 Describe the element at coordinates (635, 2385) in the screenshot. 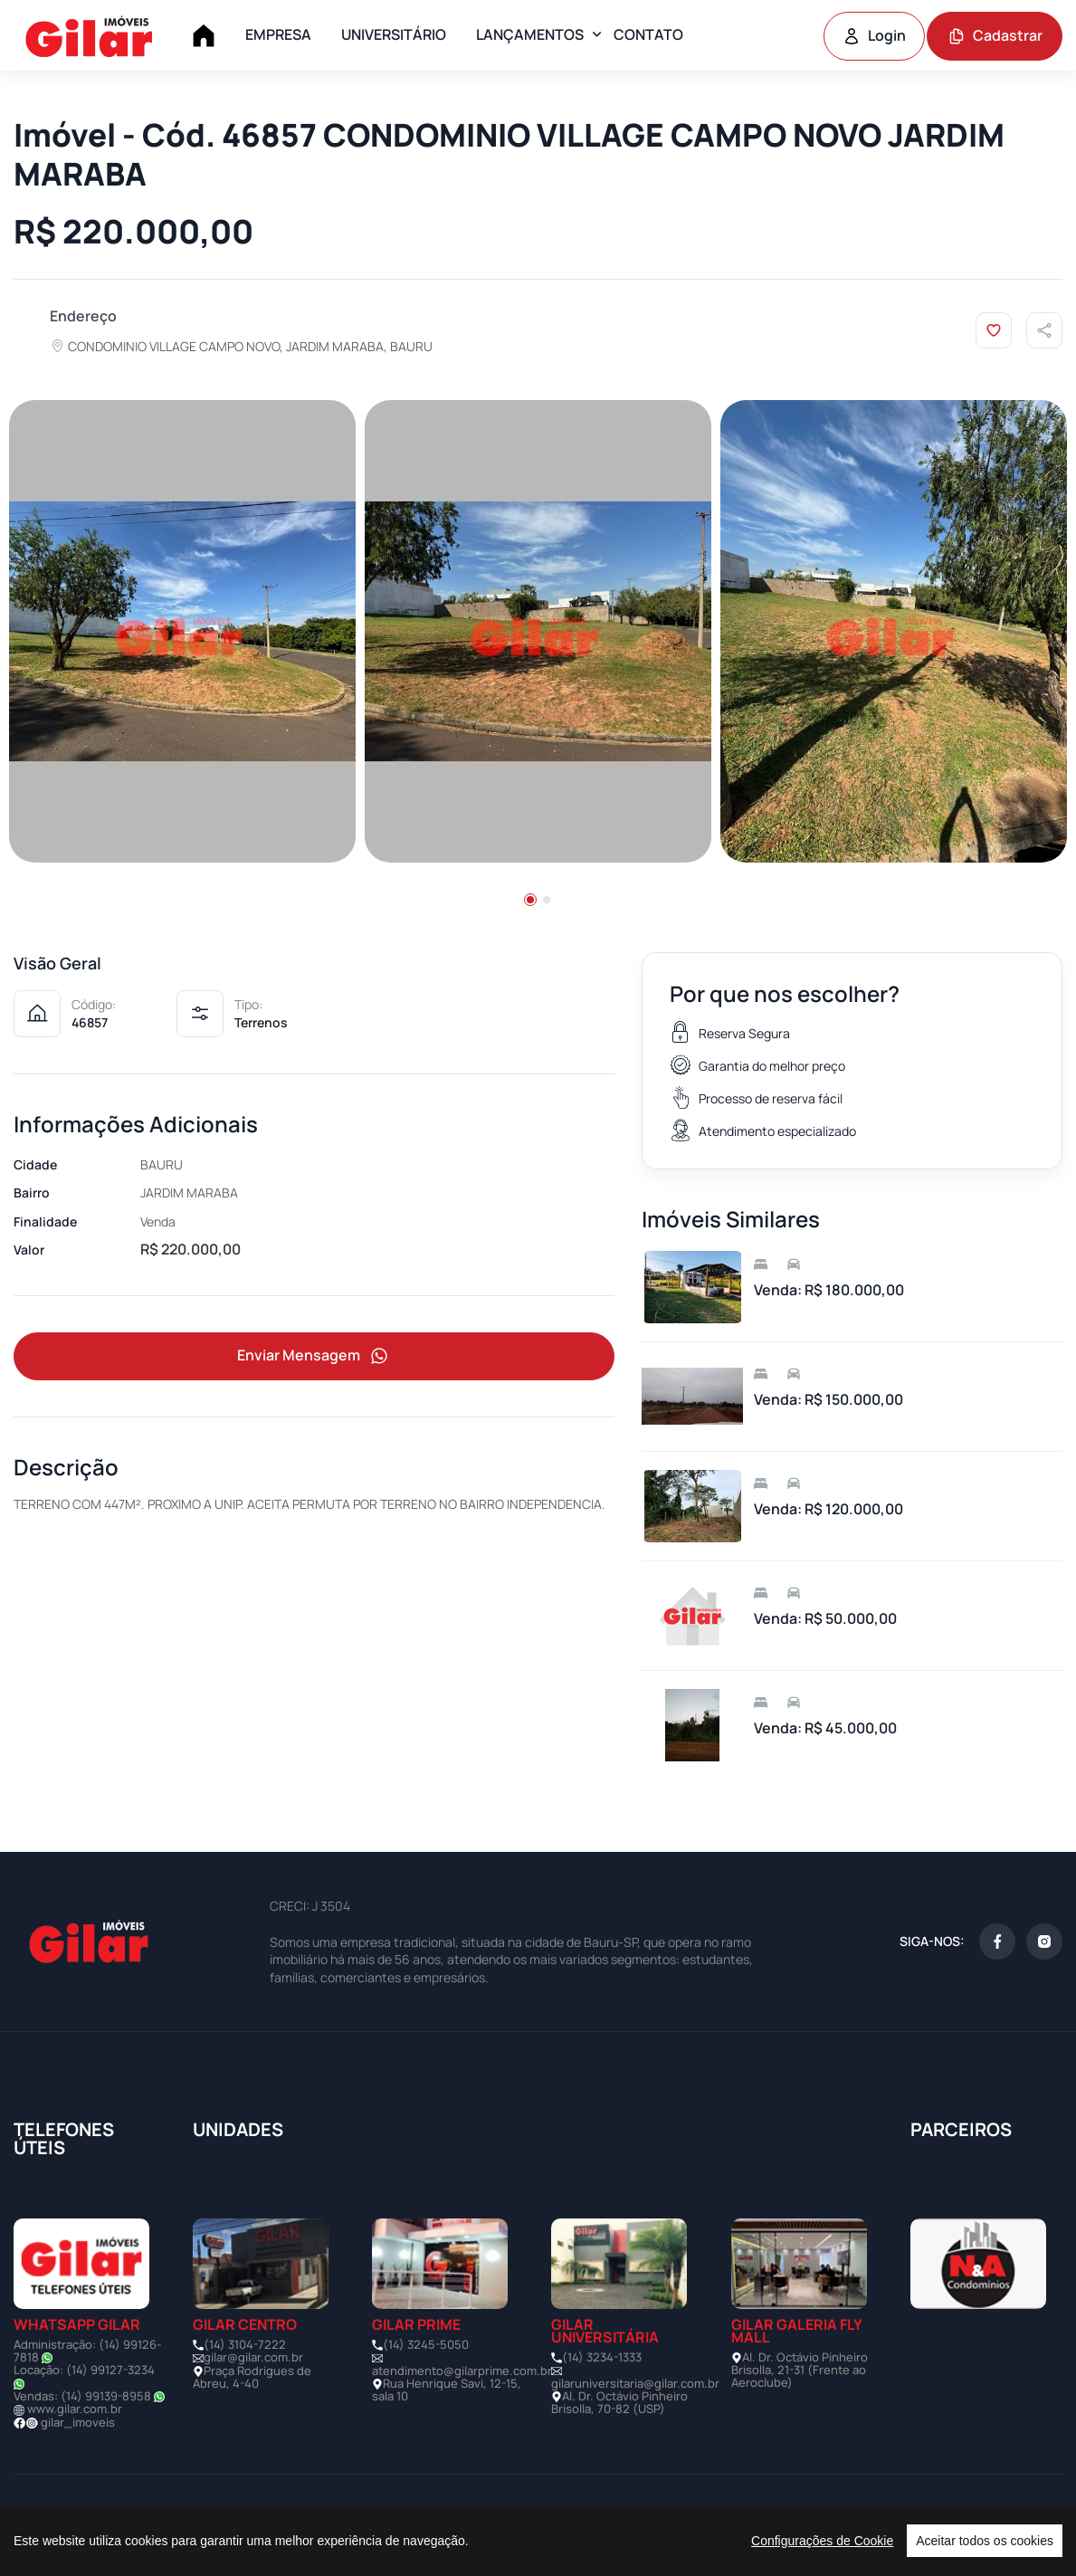

I see `gilaruniversitaria@gilar.com.br` at that location.